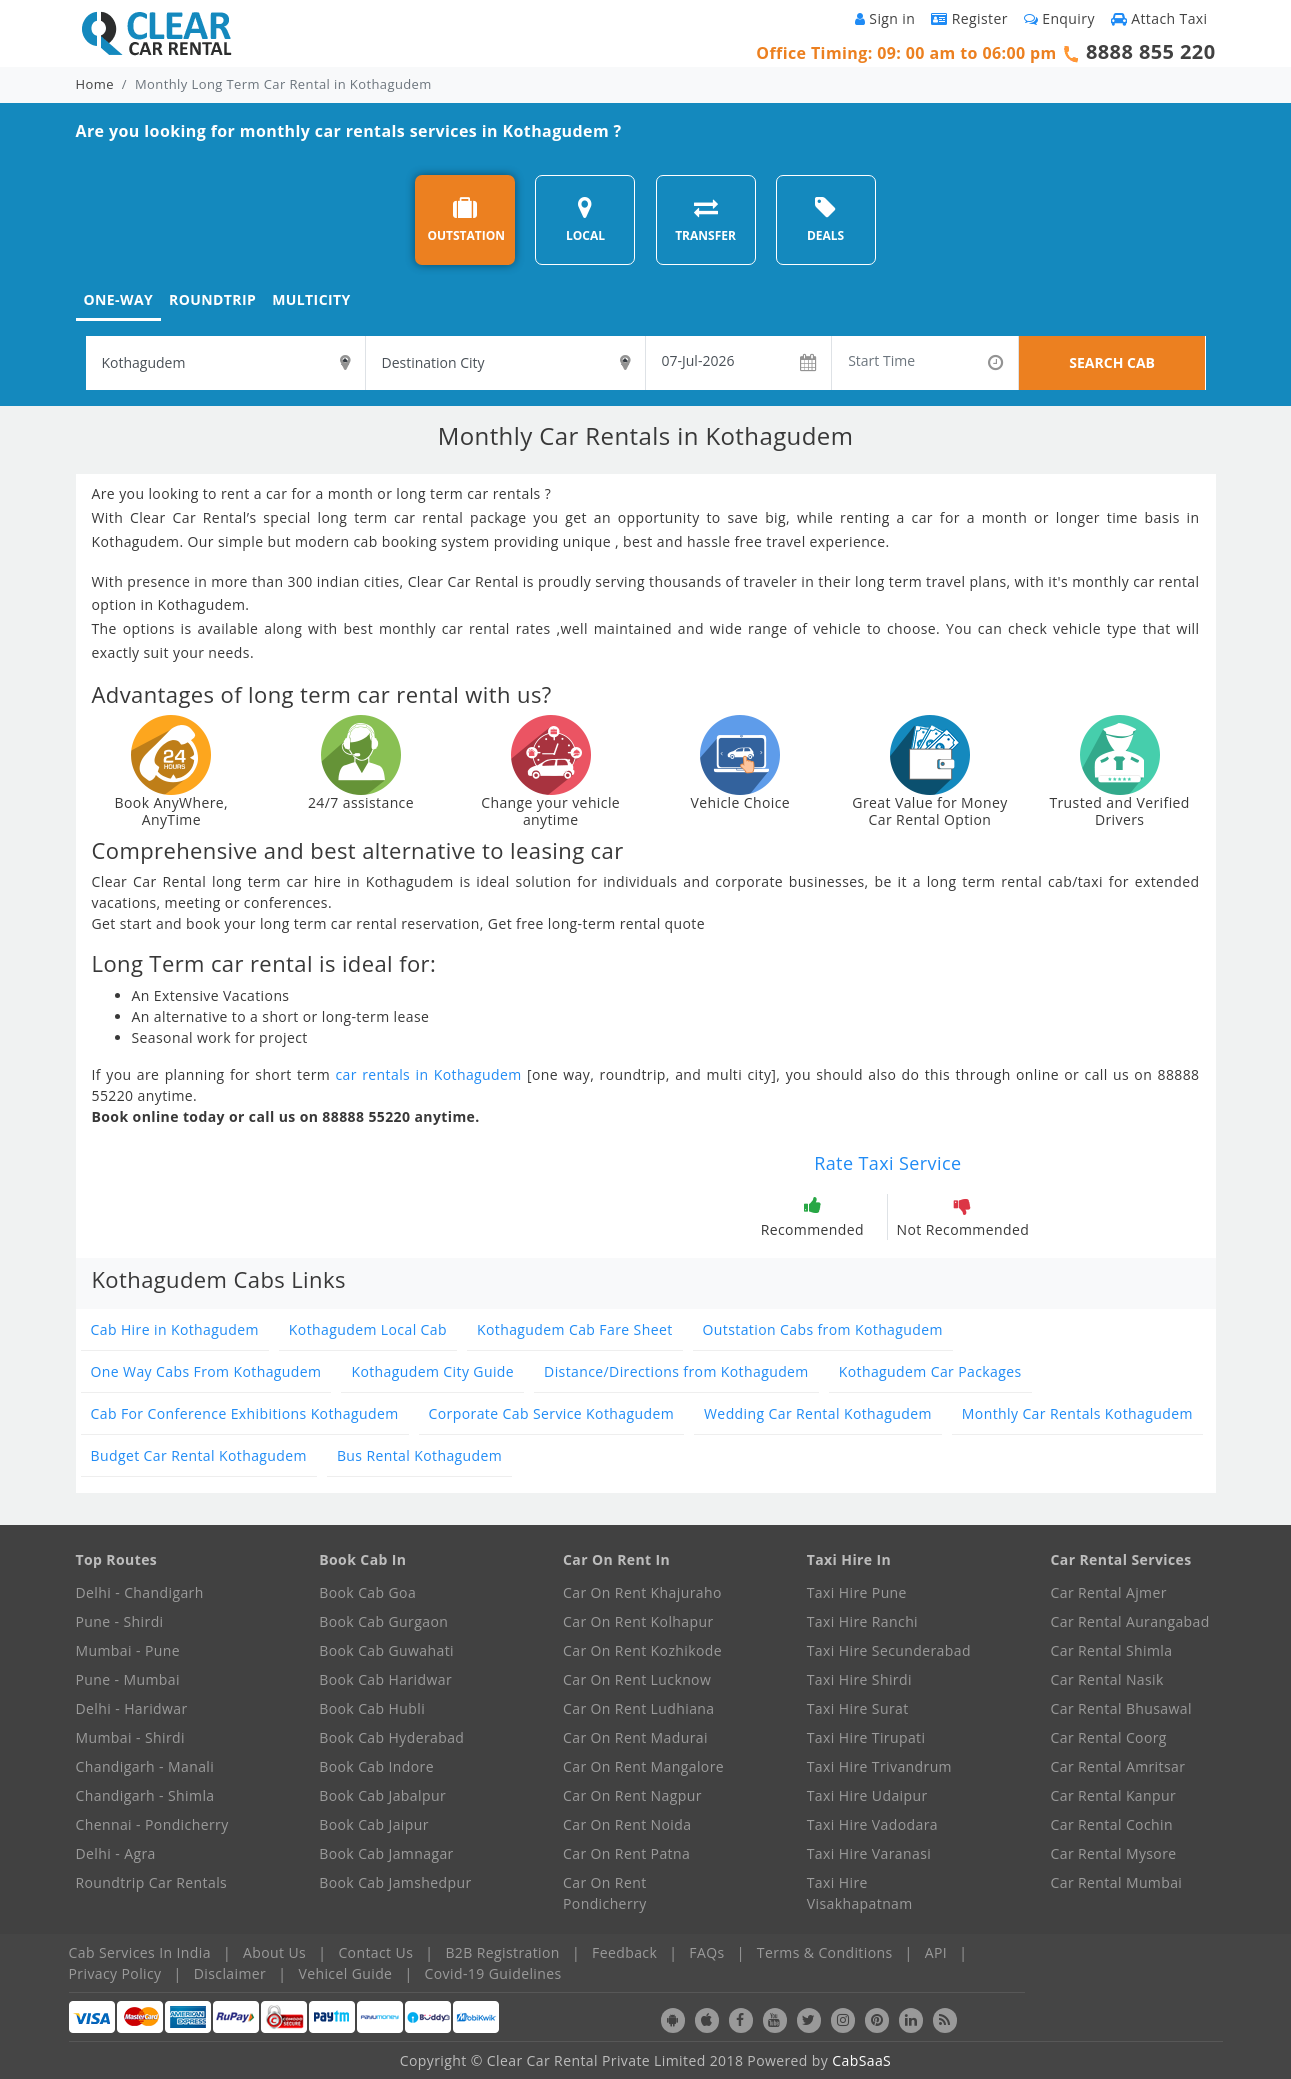  Describe the element at coordinates (862, 1621) in the screenshot. I see `Taxi Hire Ranchi` at that location.